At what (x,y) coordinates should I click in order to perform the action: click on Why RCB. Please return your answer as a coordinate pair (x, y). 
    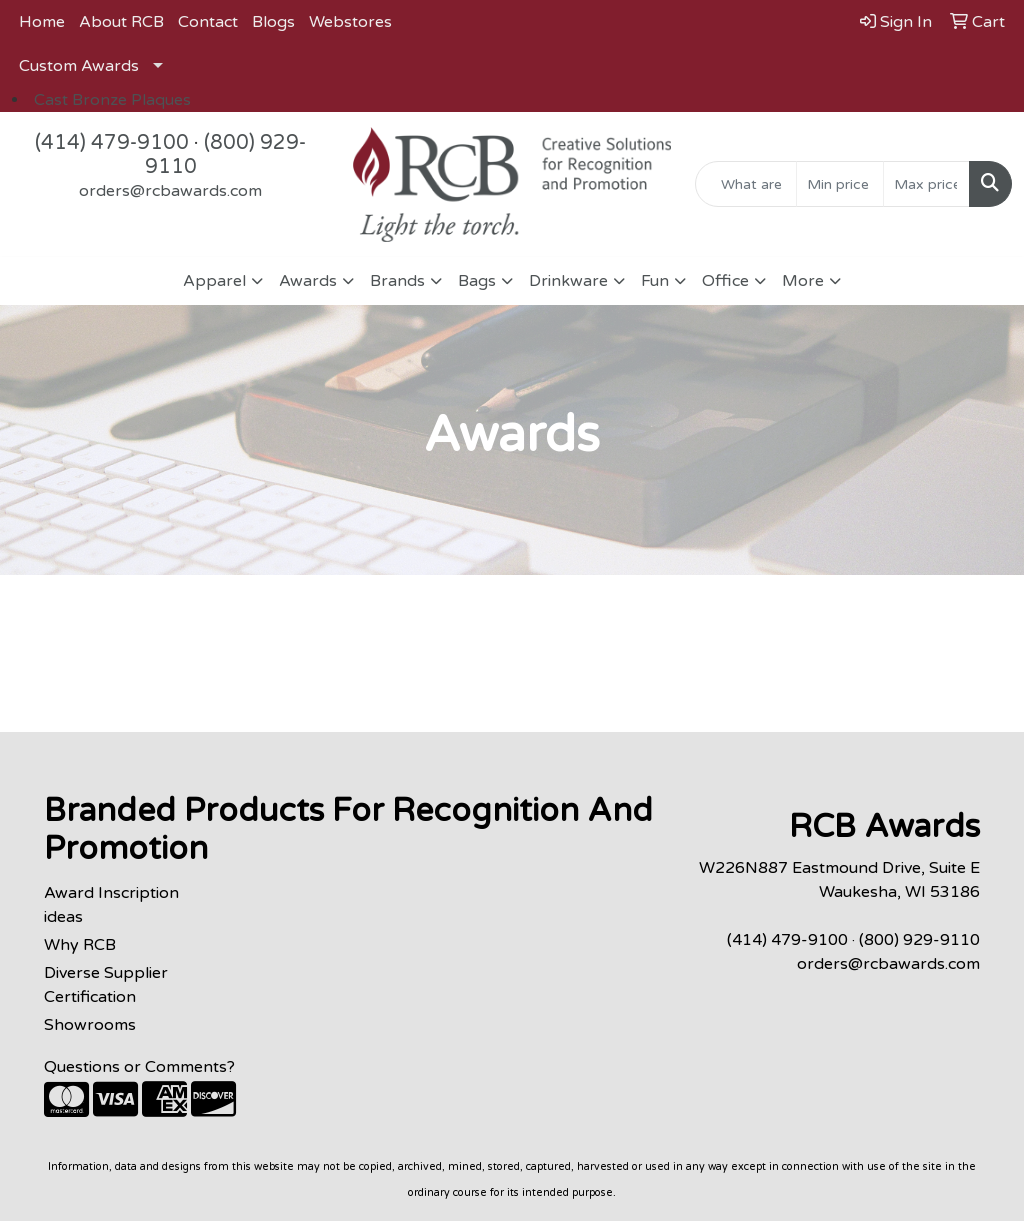
    Looking at the image, I should click on (80, 945).